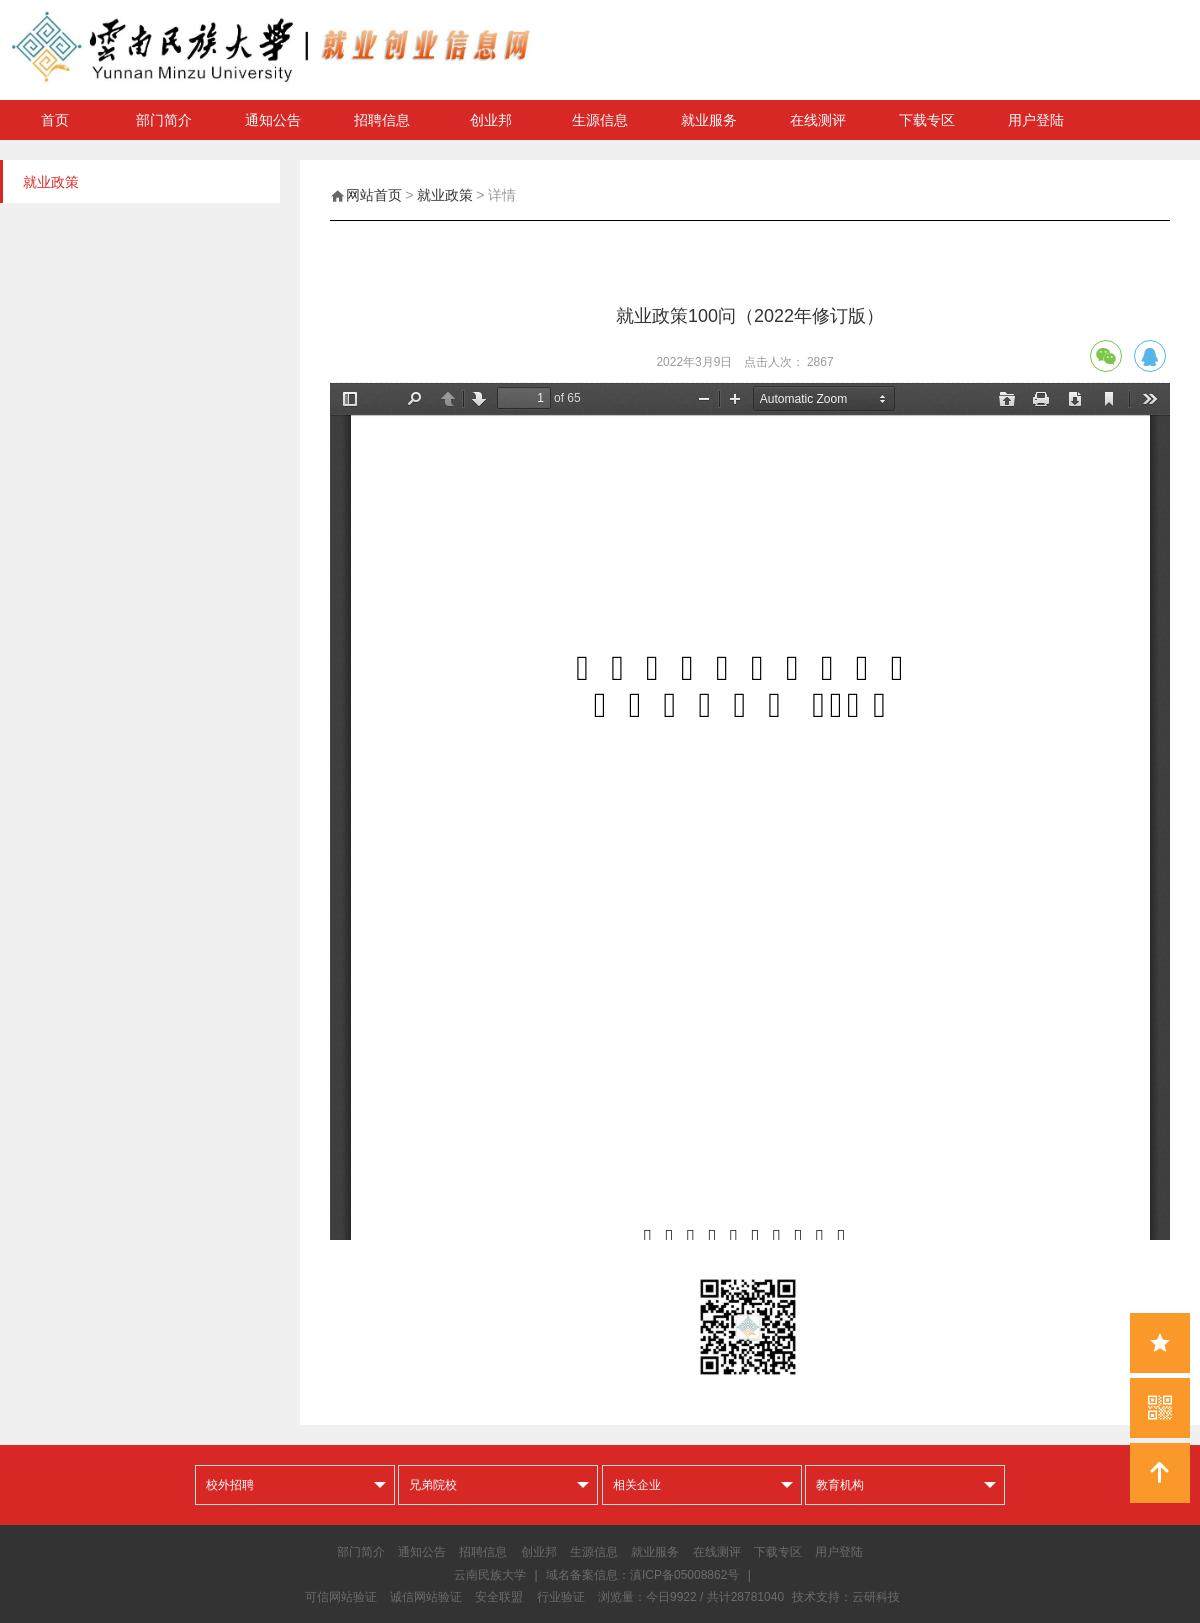 This screenshot has height=1623, width=1200. Describe the element at coordinates (491, 120) in the screenshot. I see `创业邦` at that location.